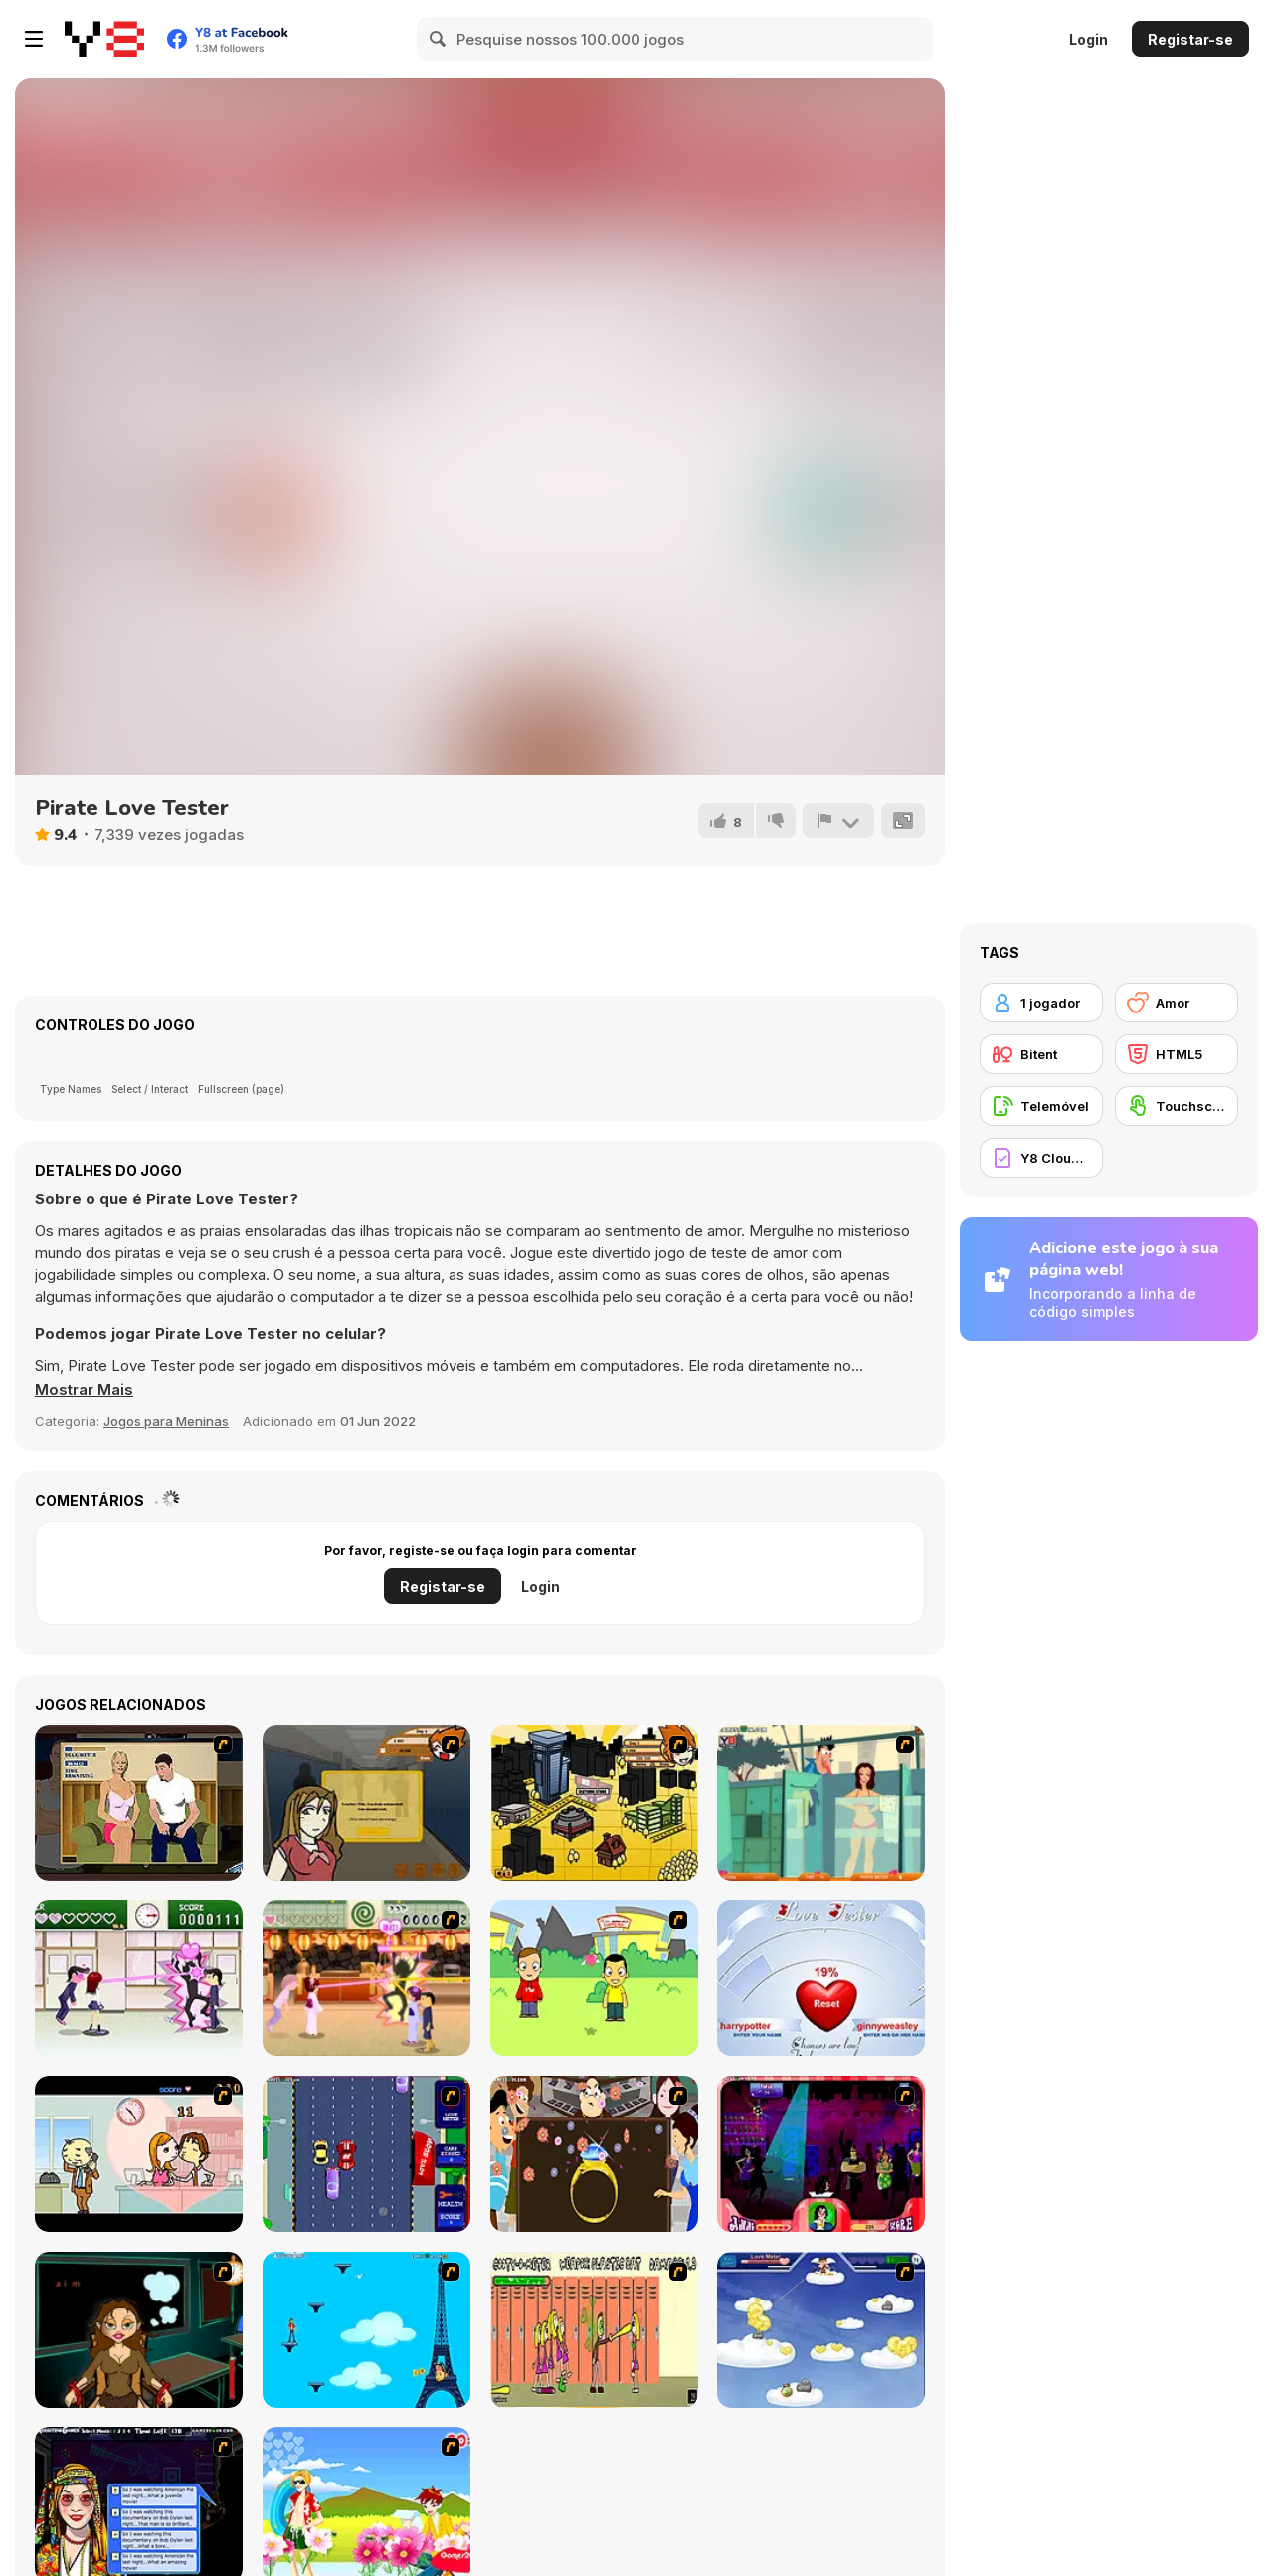 Image resolution: width=1273 pixels, height=2576 pixels. What do you see at coordinates (838, 820) in the screenshot?
I see `[Reportar]` at bounding box center [838, 820].